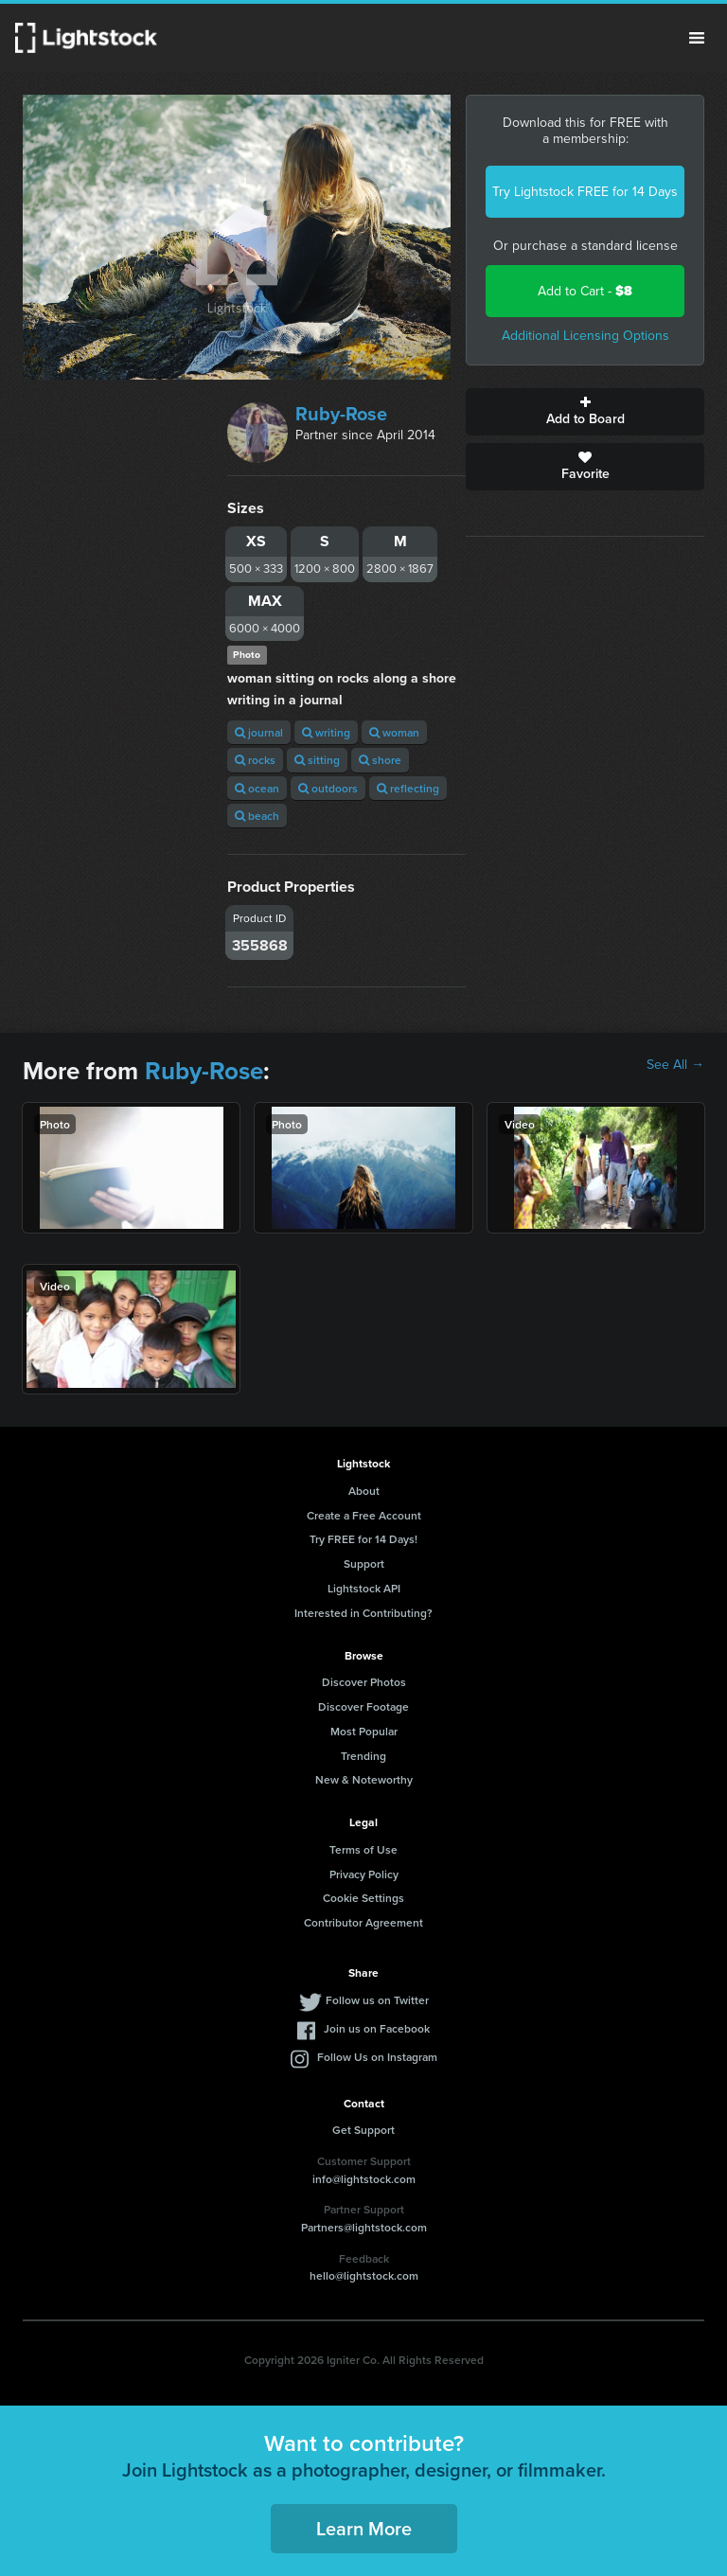 The height and width of the screenshot is (2576, 727). Describe the element at coordinates (364, 1874) in the screenshot. I see `Privacy Policy` at that location.